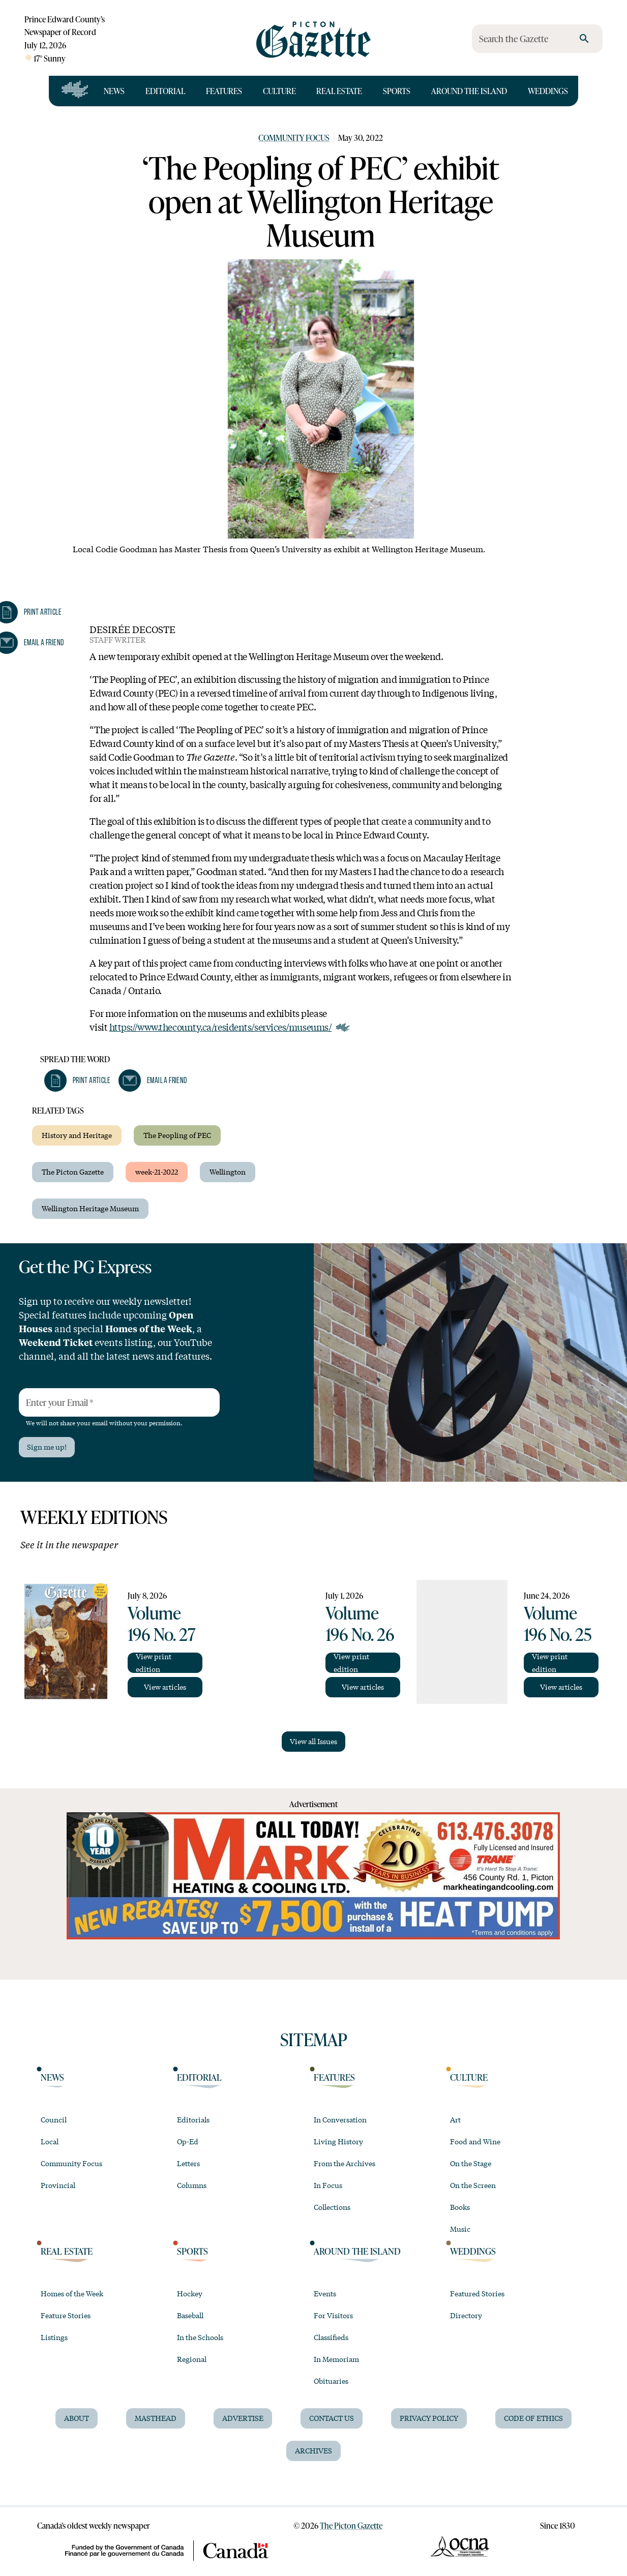  Describe the element at coordinates (332, 2207) in the screenshot. I see `Collections` at that location.